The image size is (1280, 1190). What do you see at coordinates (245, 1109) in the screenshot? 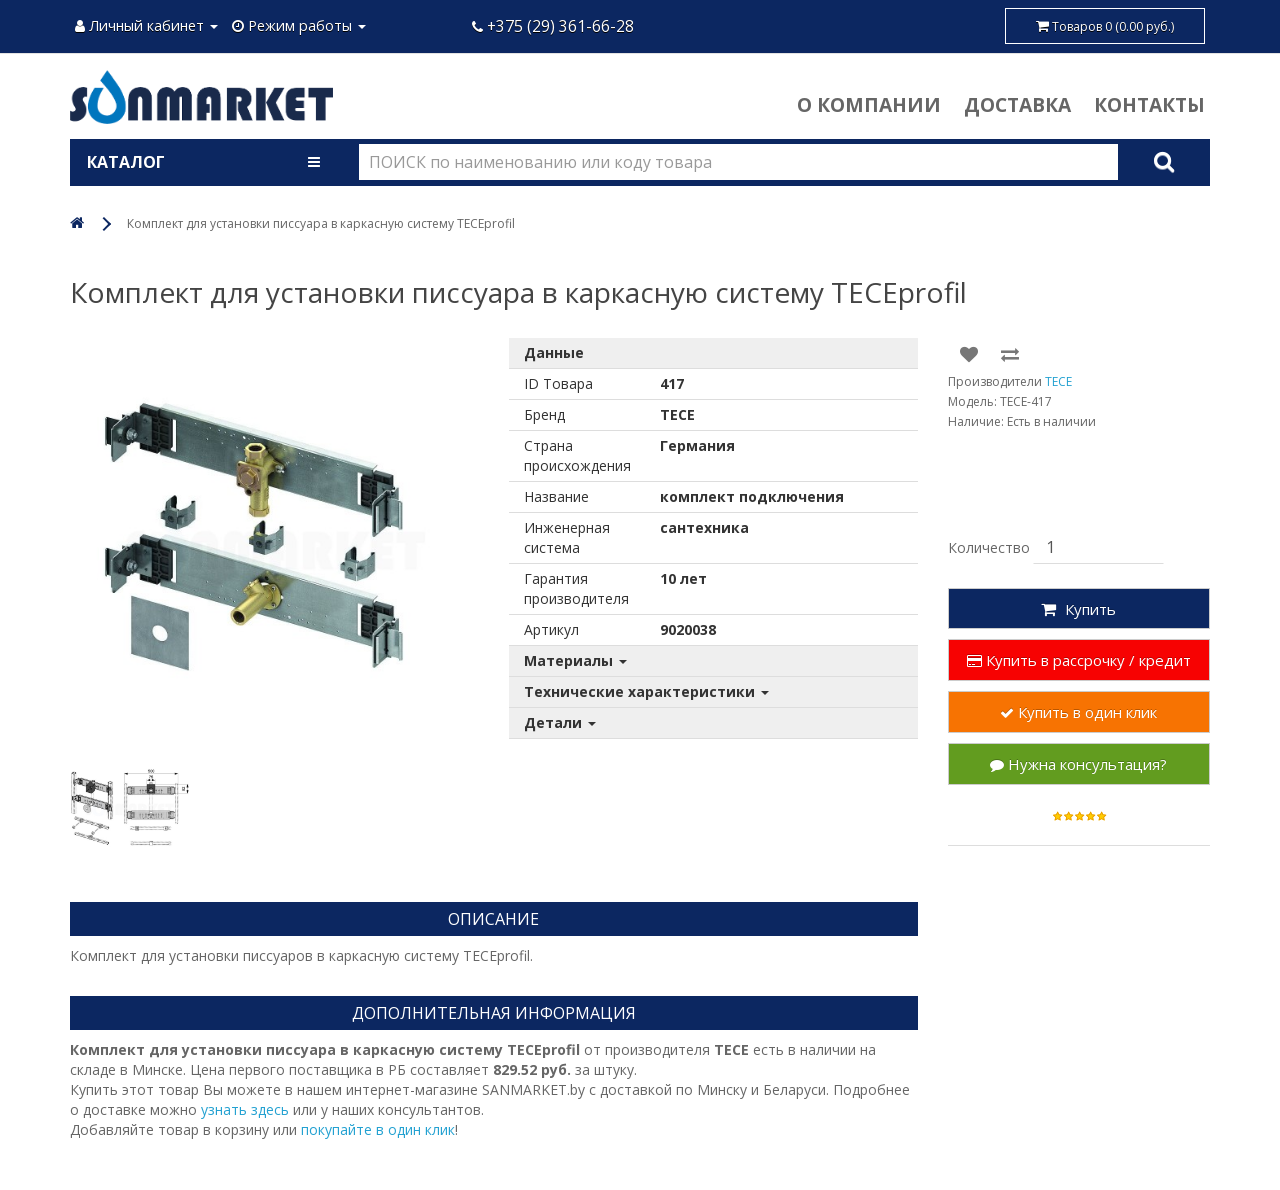
I see `узнать здесь` at bounding box center [245, 1109].